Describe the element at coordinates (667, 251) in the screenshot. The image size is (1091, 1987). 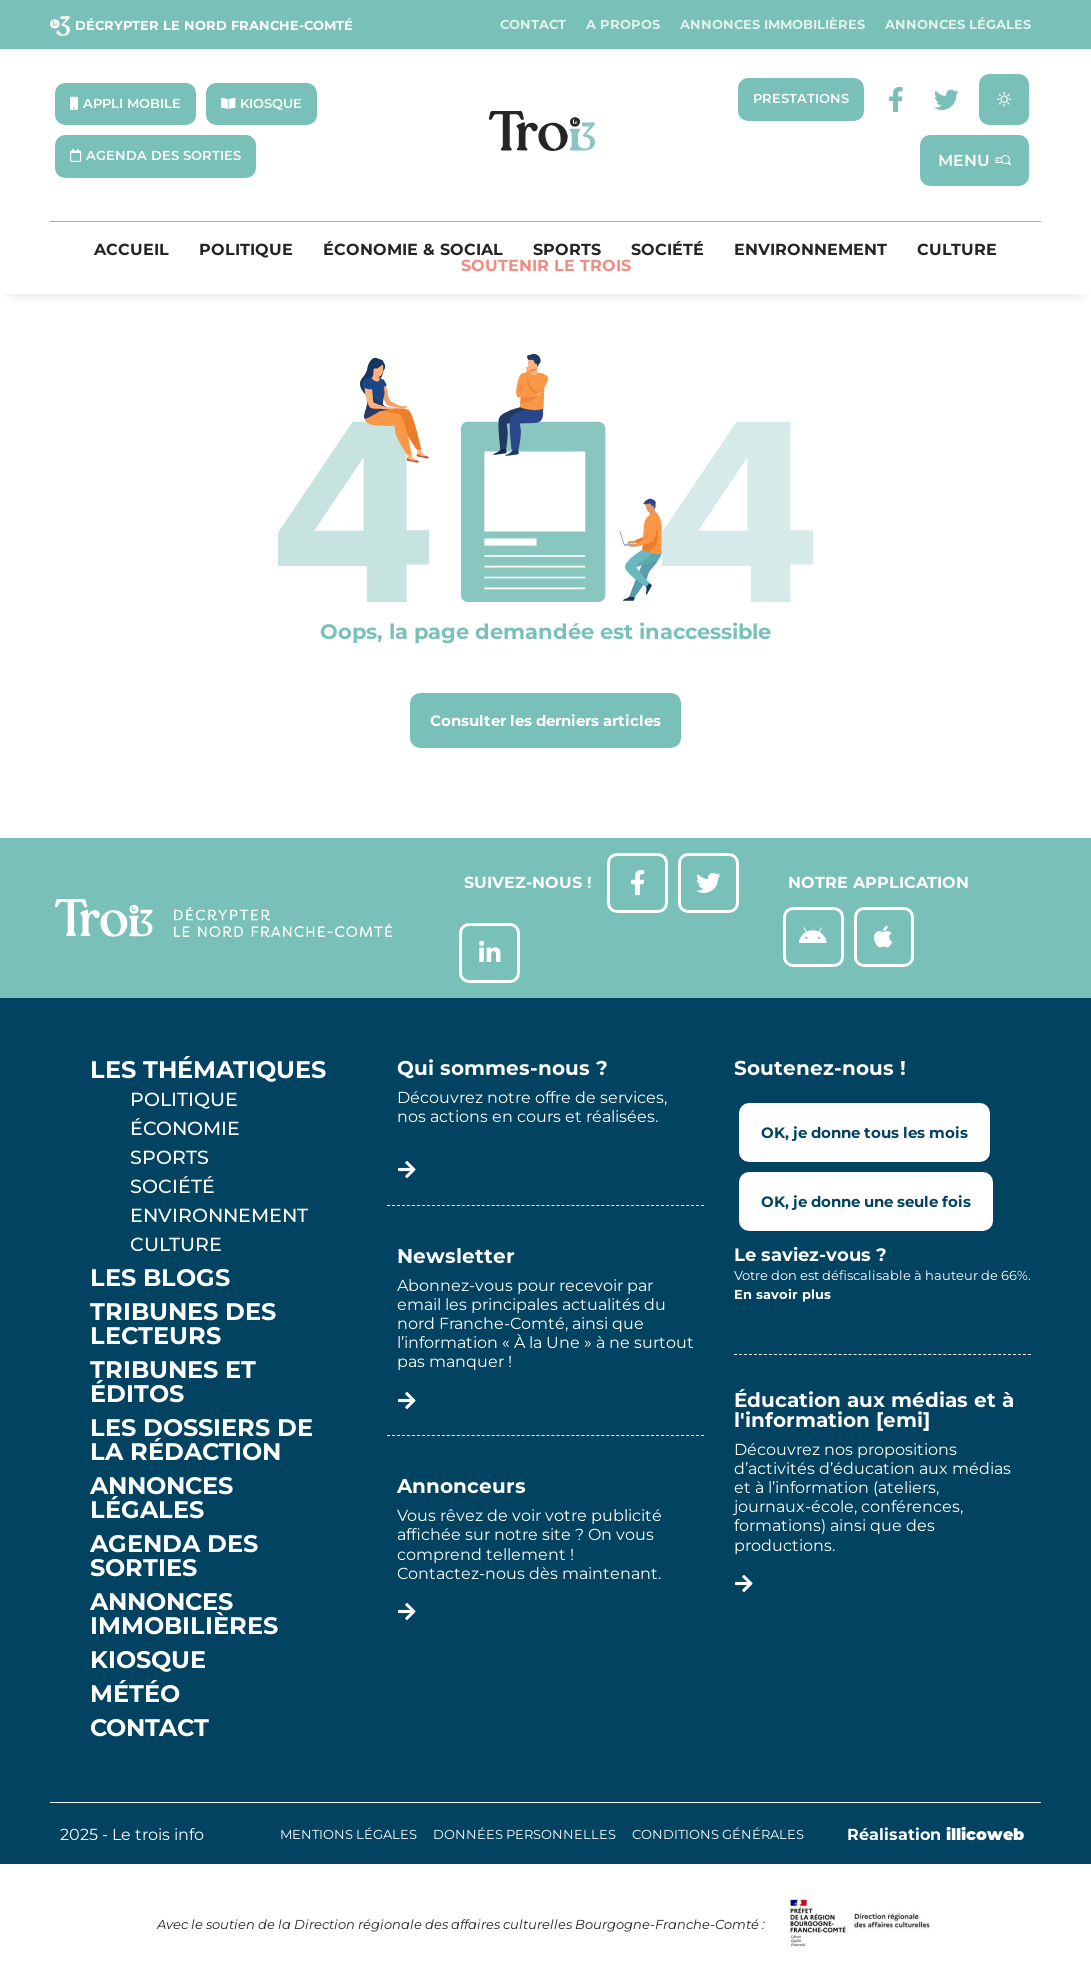
I see `Société` at that location.